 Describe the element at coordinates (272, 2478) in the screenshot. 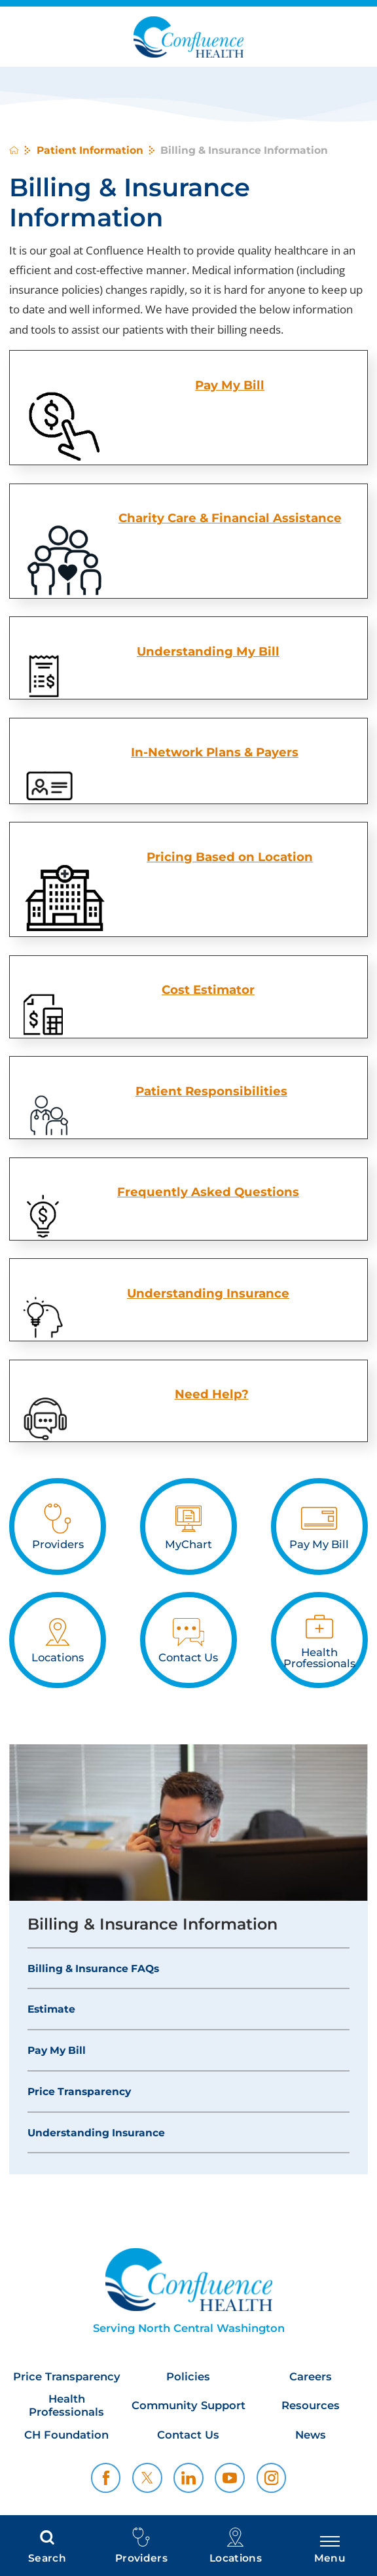

I see `[instagram link]` at that location.